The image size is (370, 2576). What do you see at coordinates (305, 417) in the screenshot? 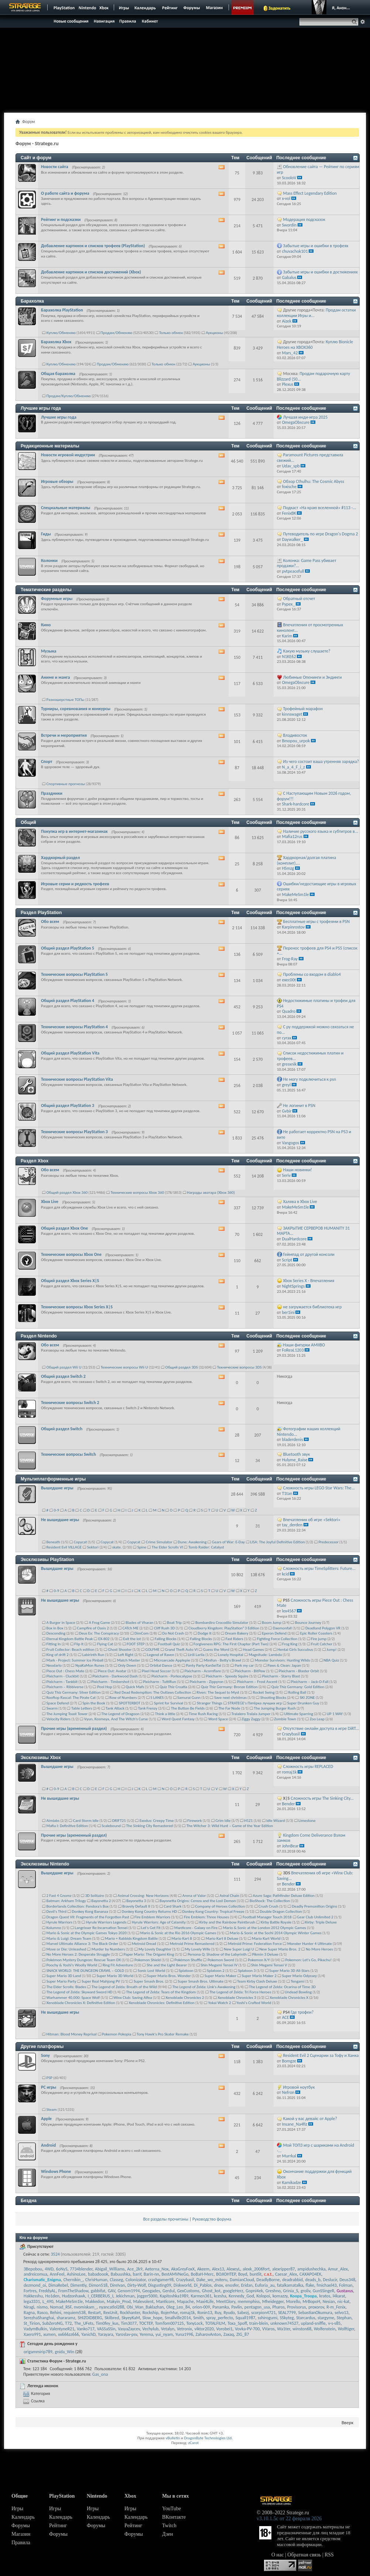
I see `Лучшая инди-игра 2025` at bounding box center [305, 417].